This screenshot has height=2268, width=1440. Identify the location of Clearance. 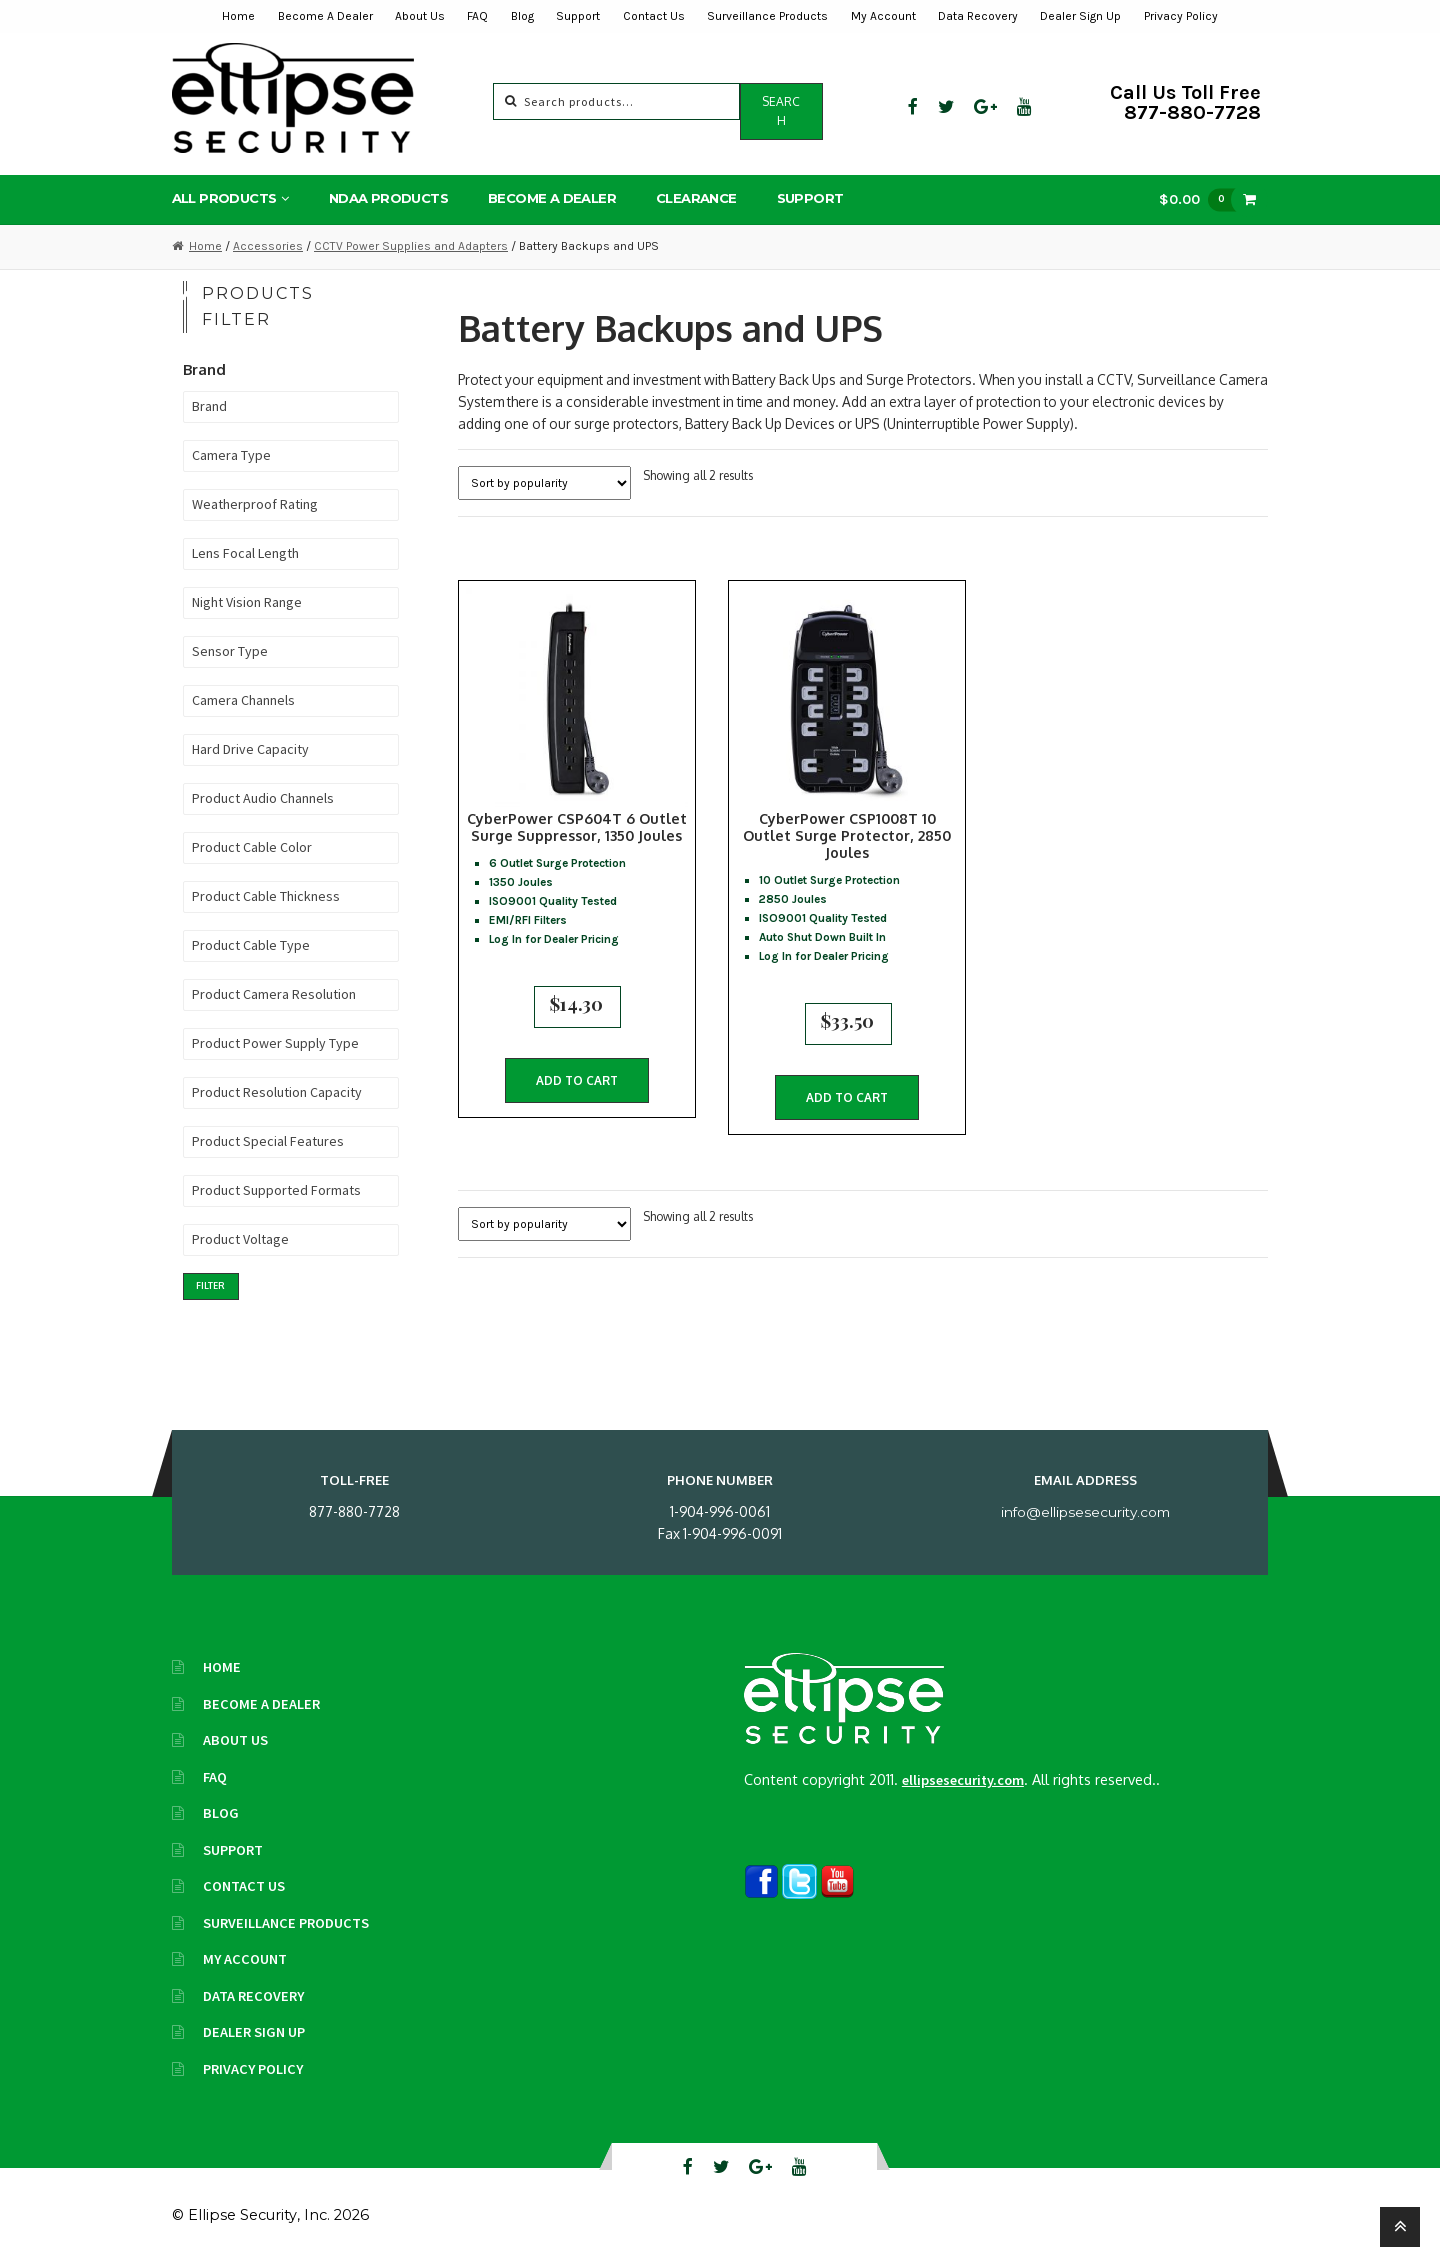
(696, 198).